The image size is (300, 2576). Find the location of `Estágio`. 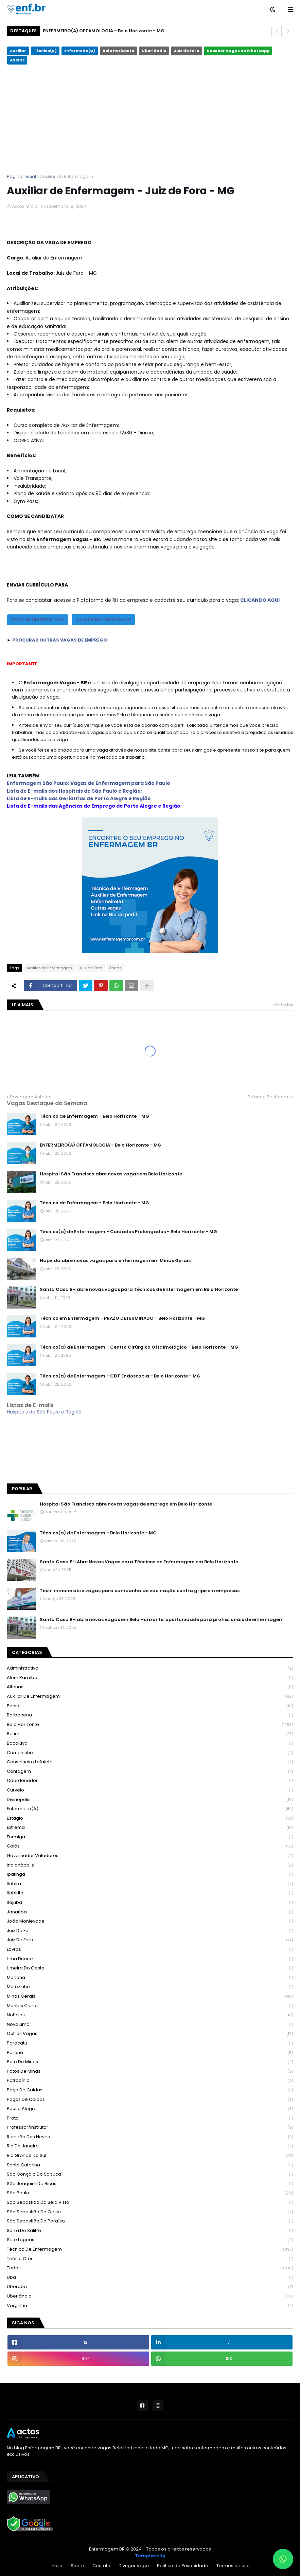

Estágio is located at coordinates (150, 1818).